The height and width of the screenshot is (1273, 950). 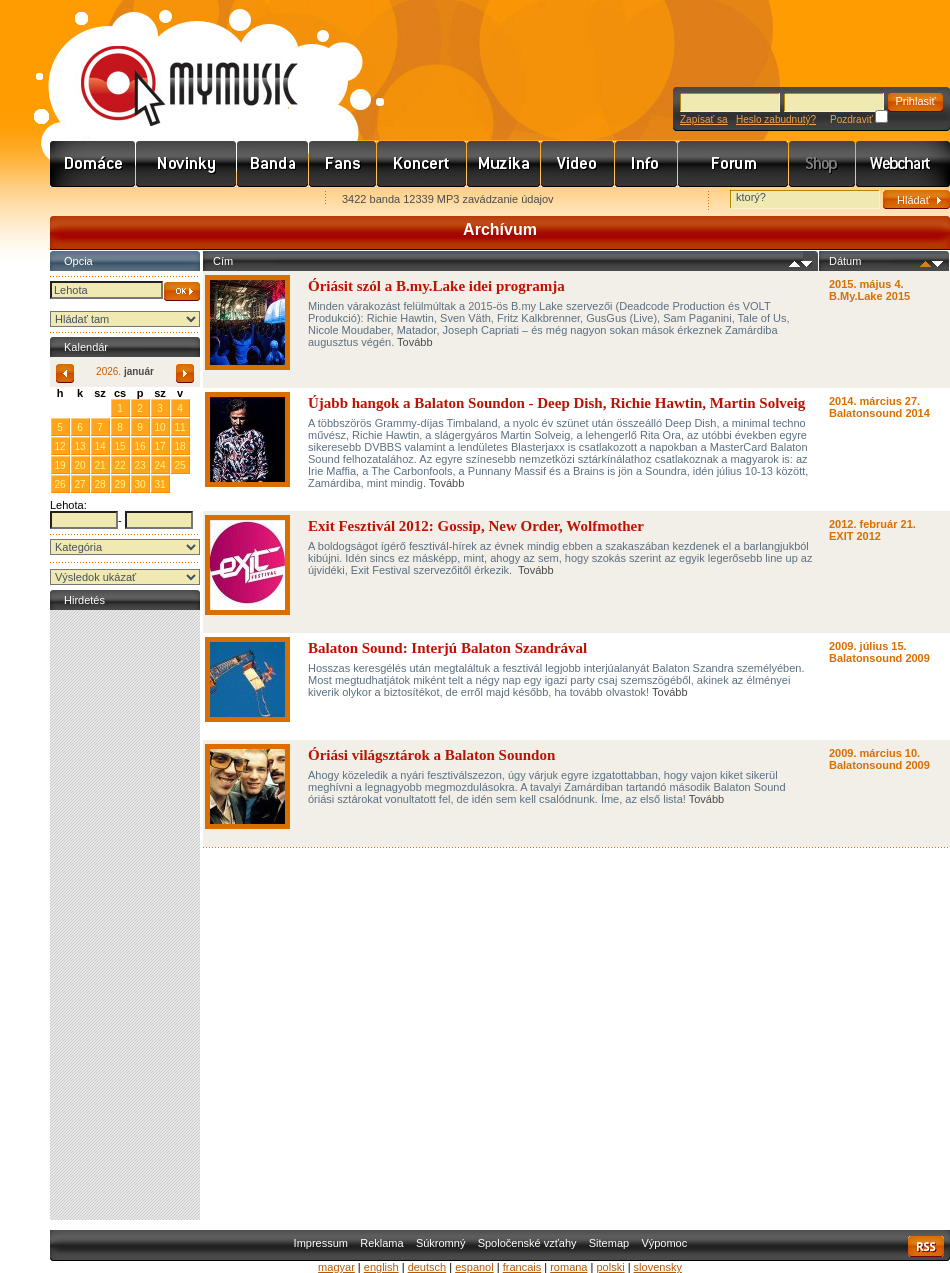 What do you see at coordinates (477, 526) in the screenshot?
I see `Exit Fesztivál 2012: Gossip, New Order, Wolfmother` at bounding box center [477, 526].